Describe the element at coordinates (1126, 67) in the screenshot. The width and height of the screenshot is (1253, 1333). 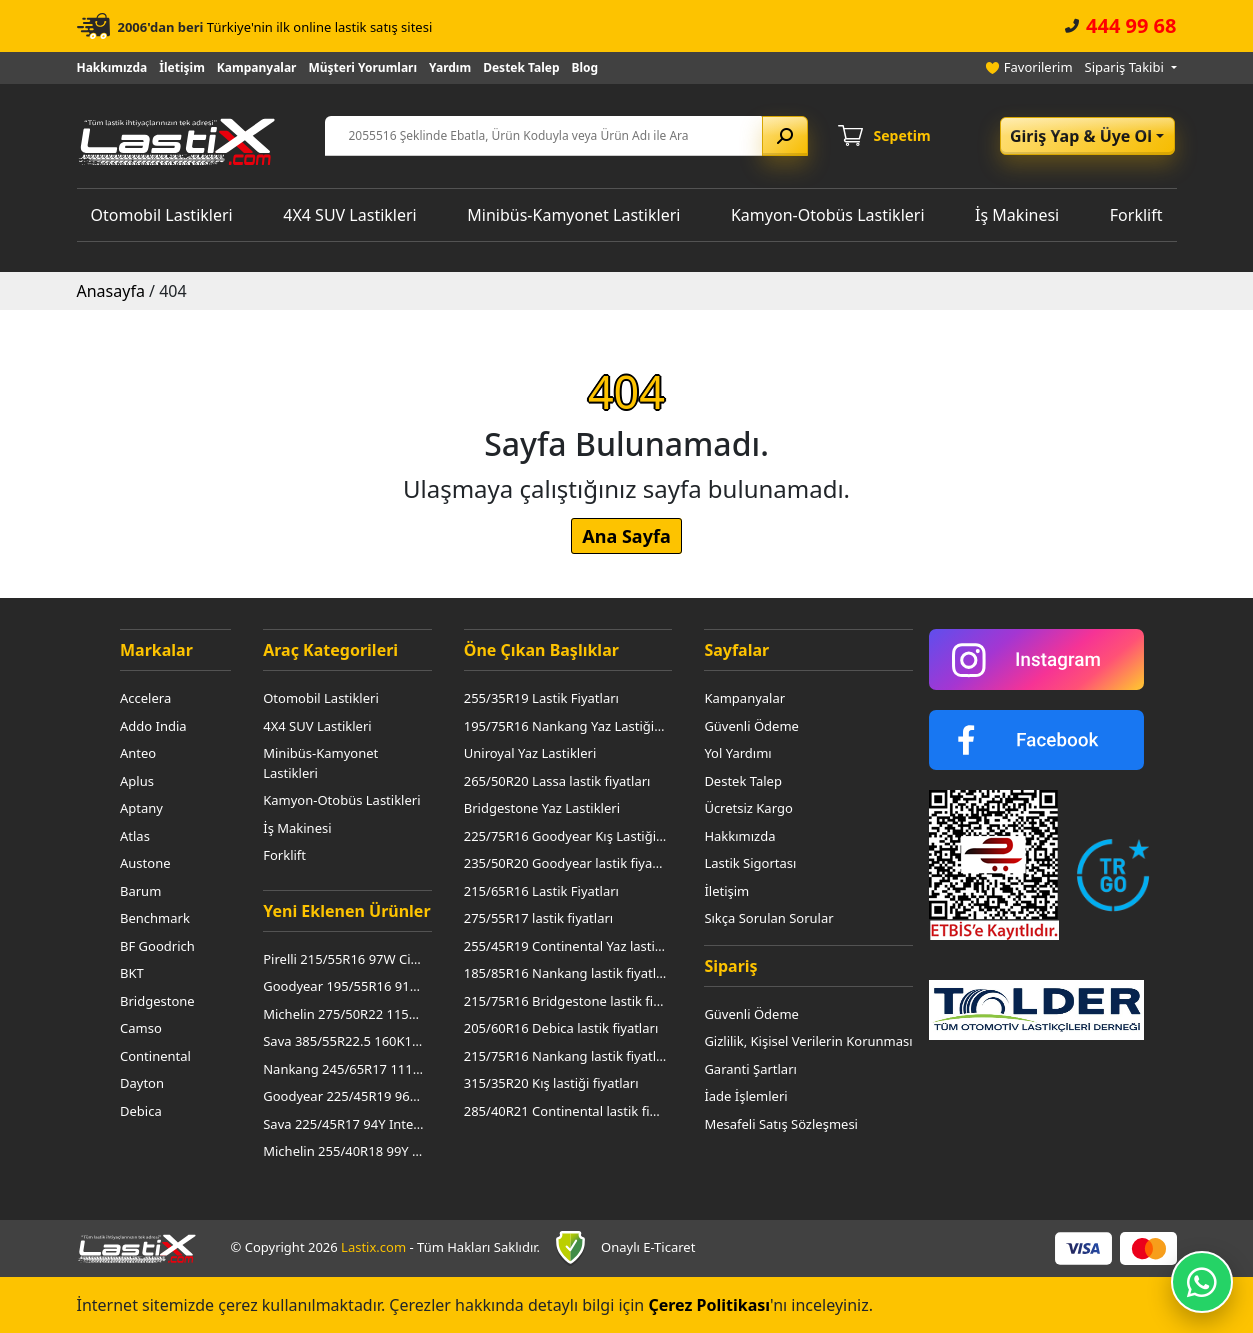
I see `Sipariş Takibi [button]` at that location.